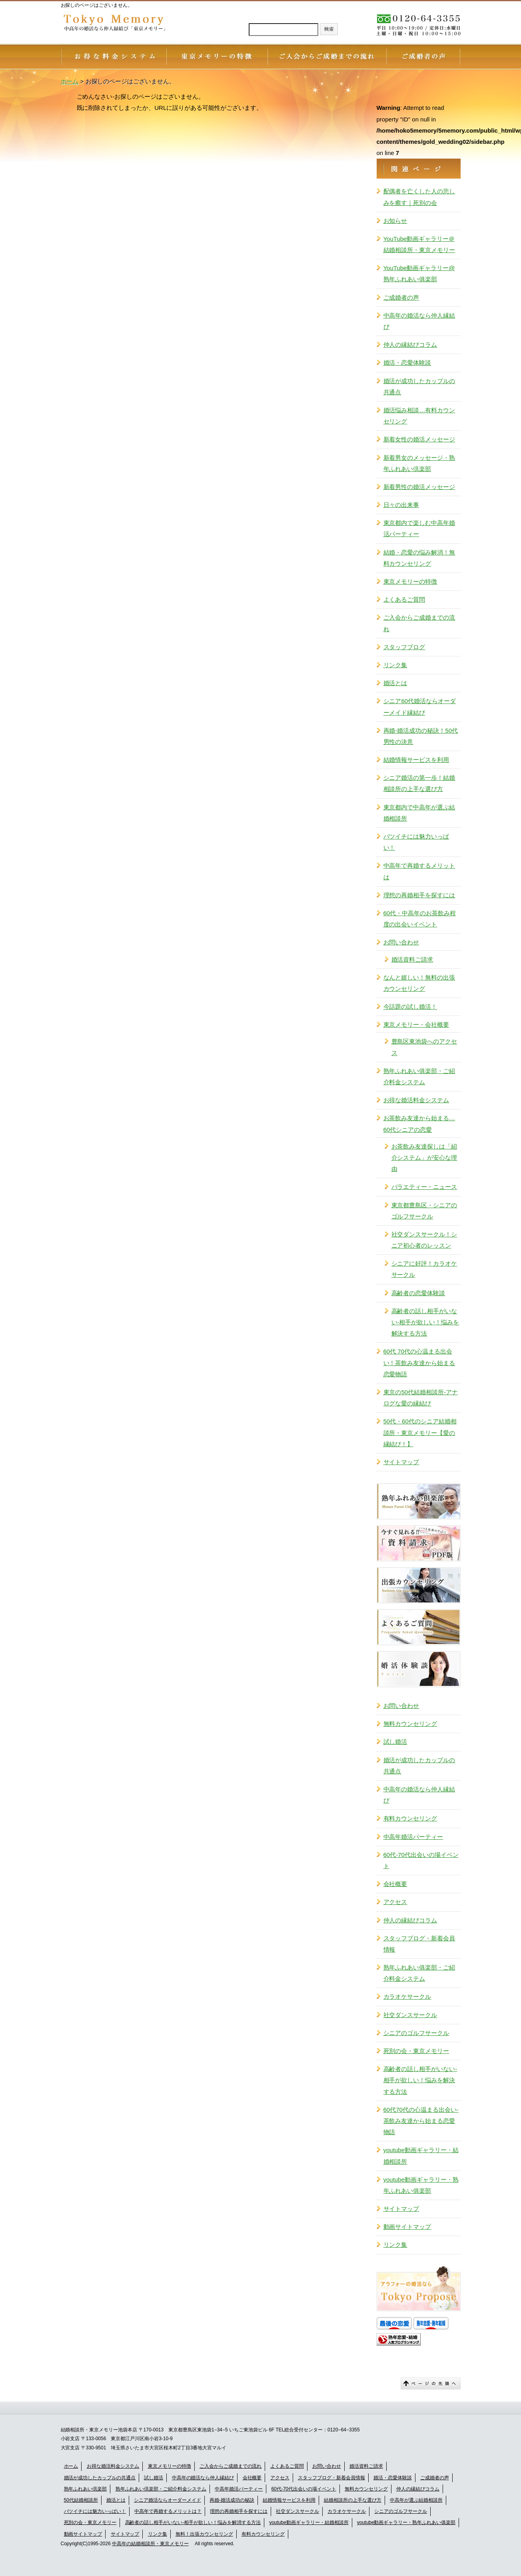  I want to click on シニア60代婚活ならオーダーメイド縁結び, so click(419, 707).